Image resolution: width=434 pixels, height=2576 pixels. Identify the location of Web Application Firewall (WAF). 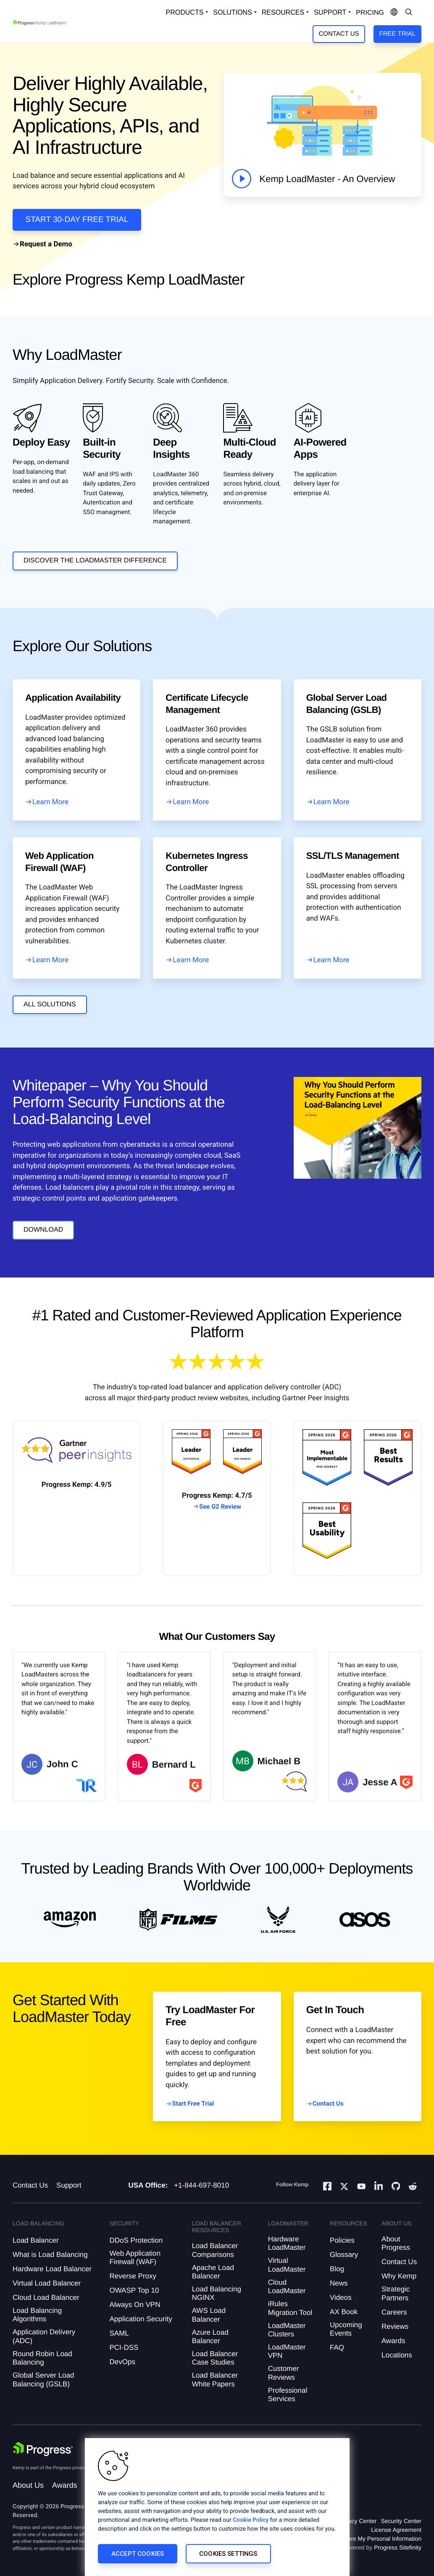
(134, 2257).